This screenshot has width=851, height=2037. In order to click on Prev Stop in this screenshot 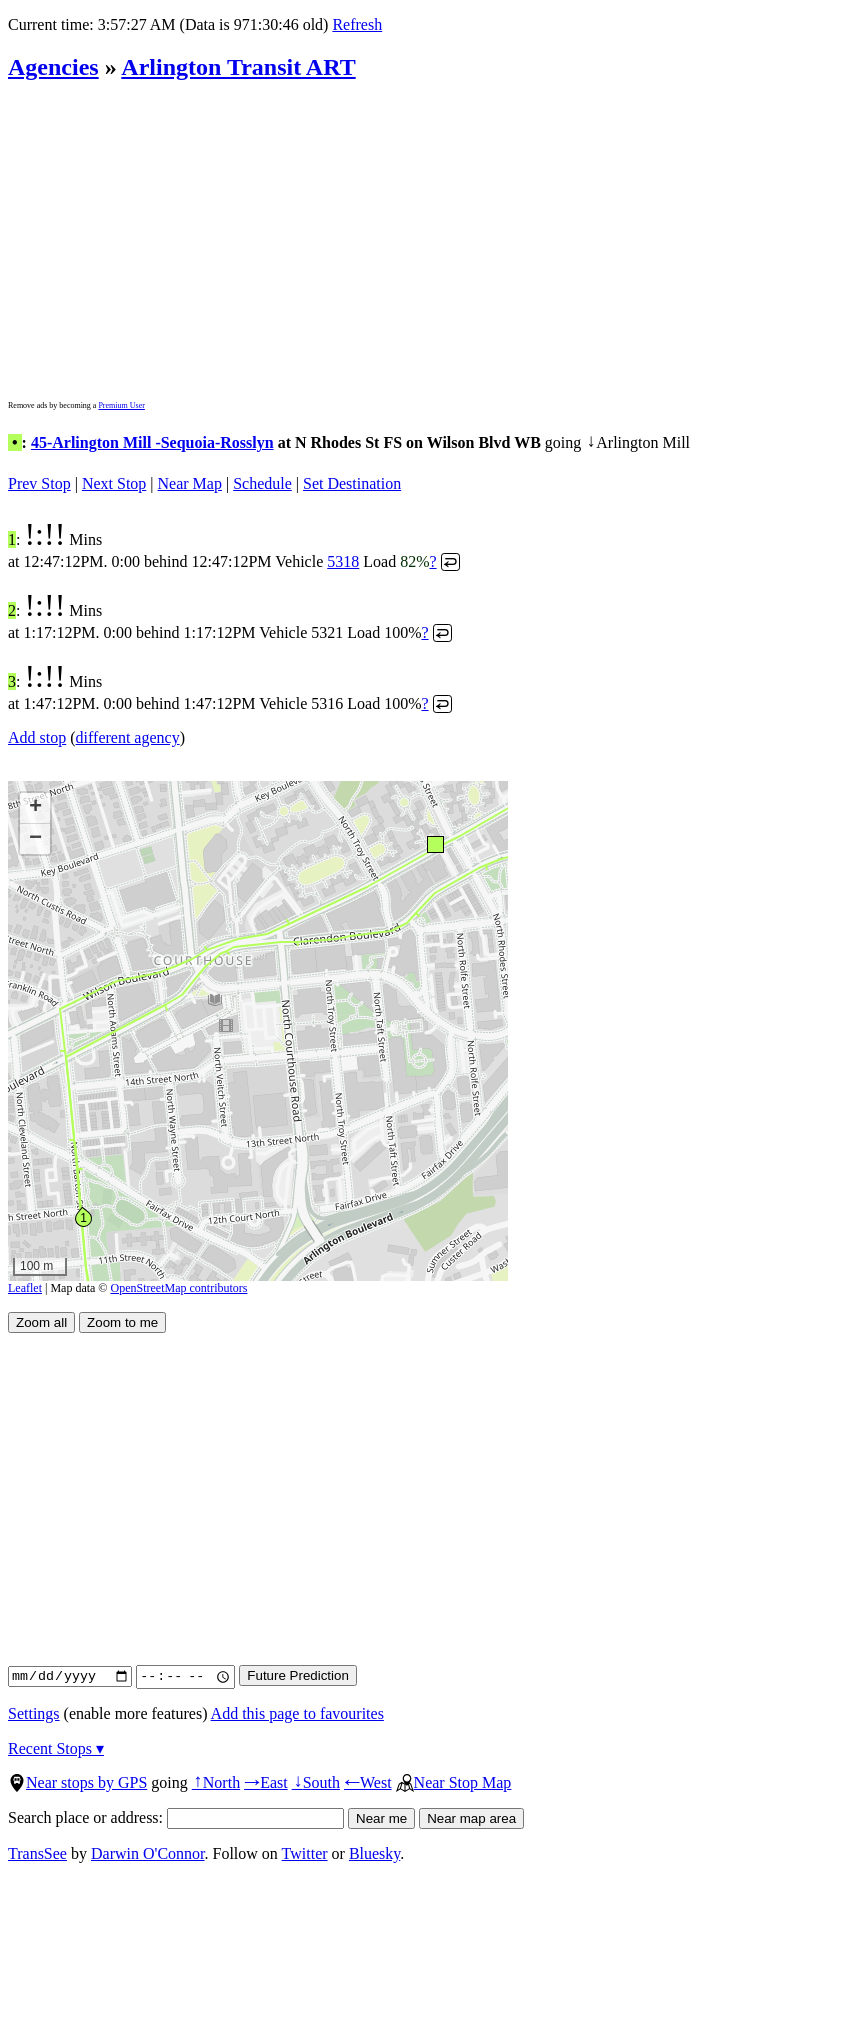, I will do `click(39, 483)`.